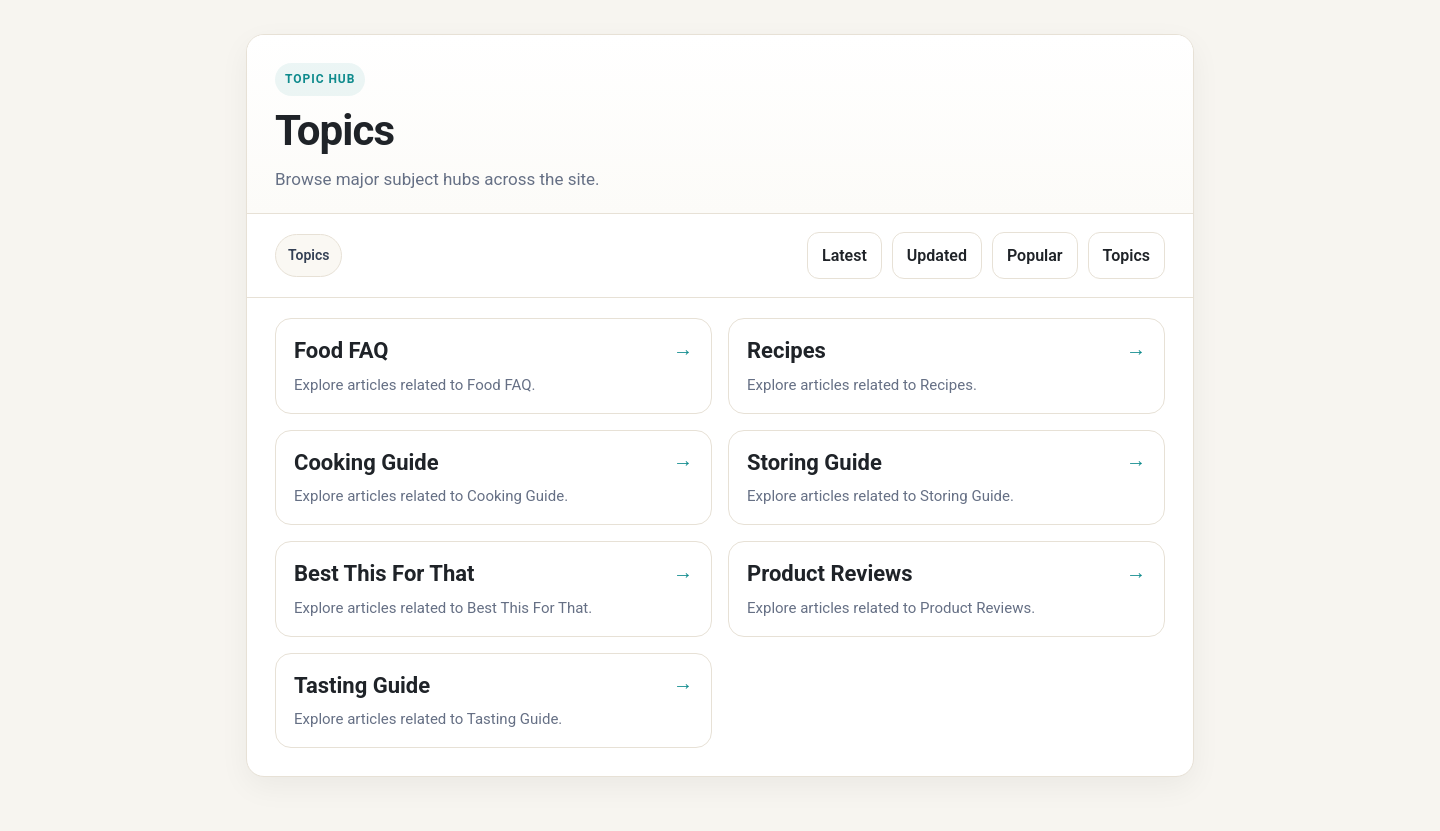 The width and height of the screenshot is (1440, 831). What do you see at coordinates (937, 255) in the screenshot?
I see `Updated` at bounding box center [937, 255].